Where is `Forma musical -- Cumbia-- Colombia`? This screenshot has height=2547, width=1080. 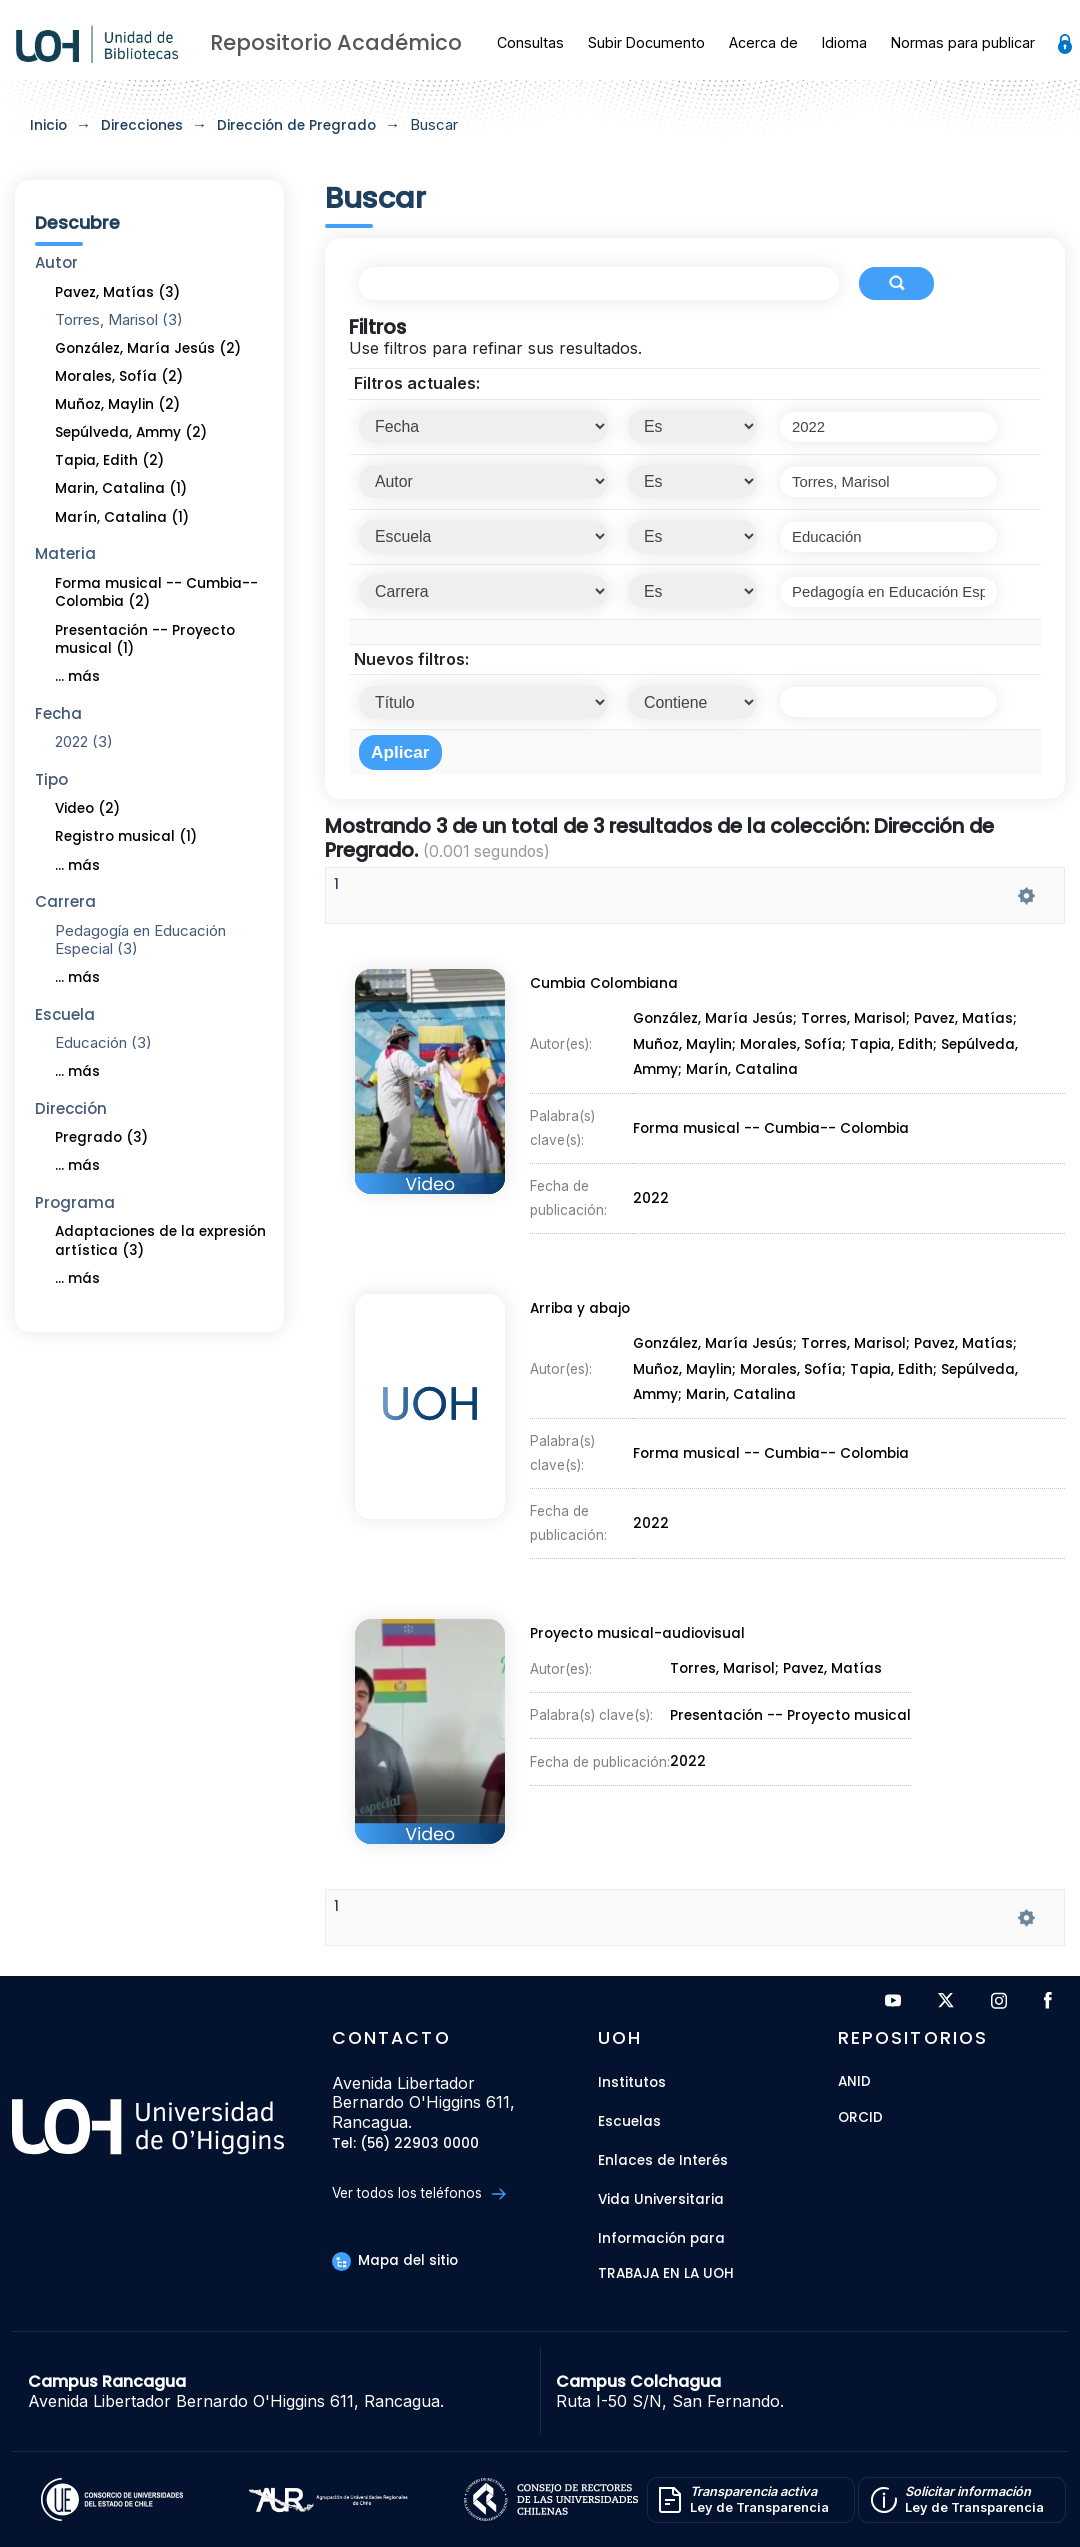 Forma musical -- Cumbia-- Colombia is located at coordinates (770, 1127).